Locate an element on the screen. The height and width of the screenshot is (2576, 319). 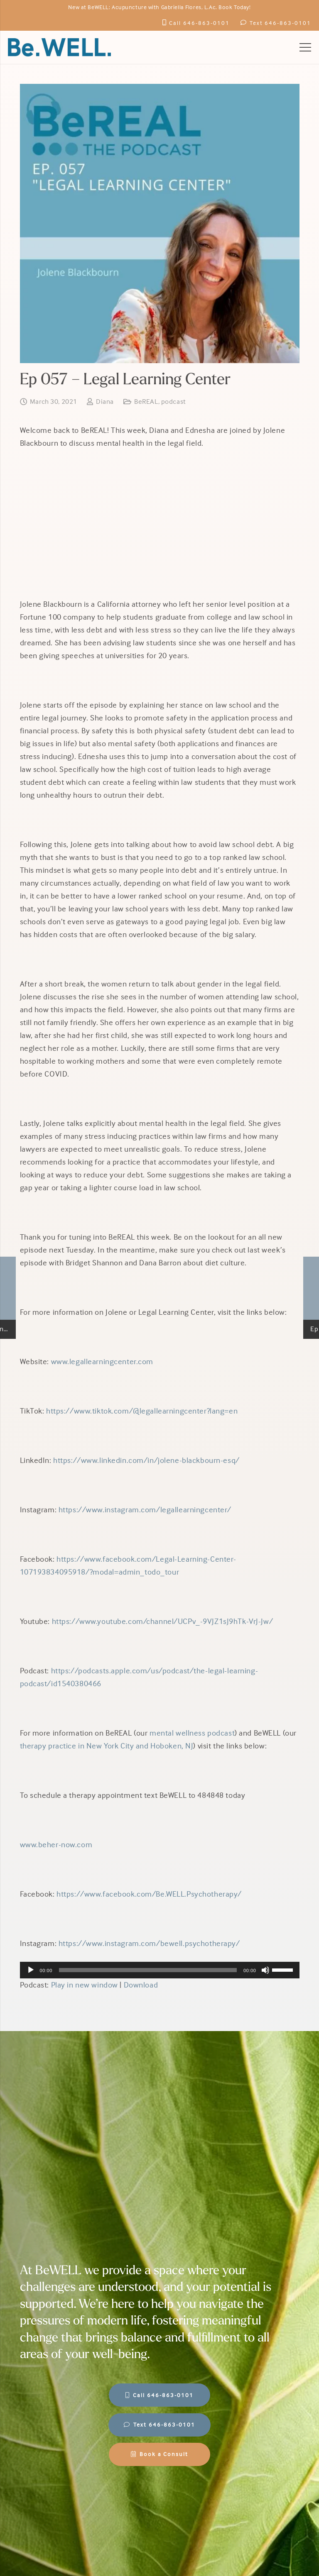
Play in new window is located at coordinates (84, 1985).